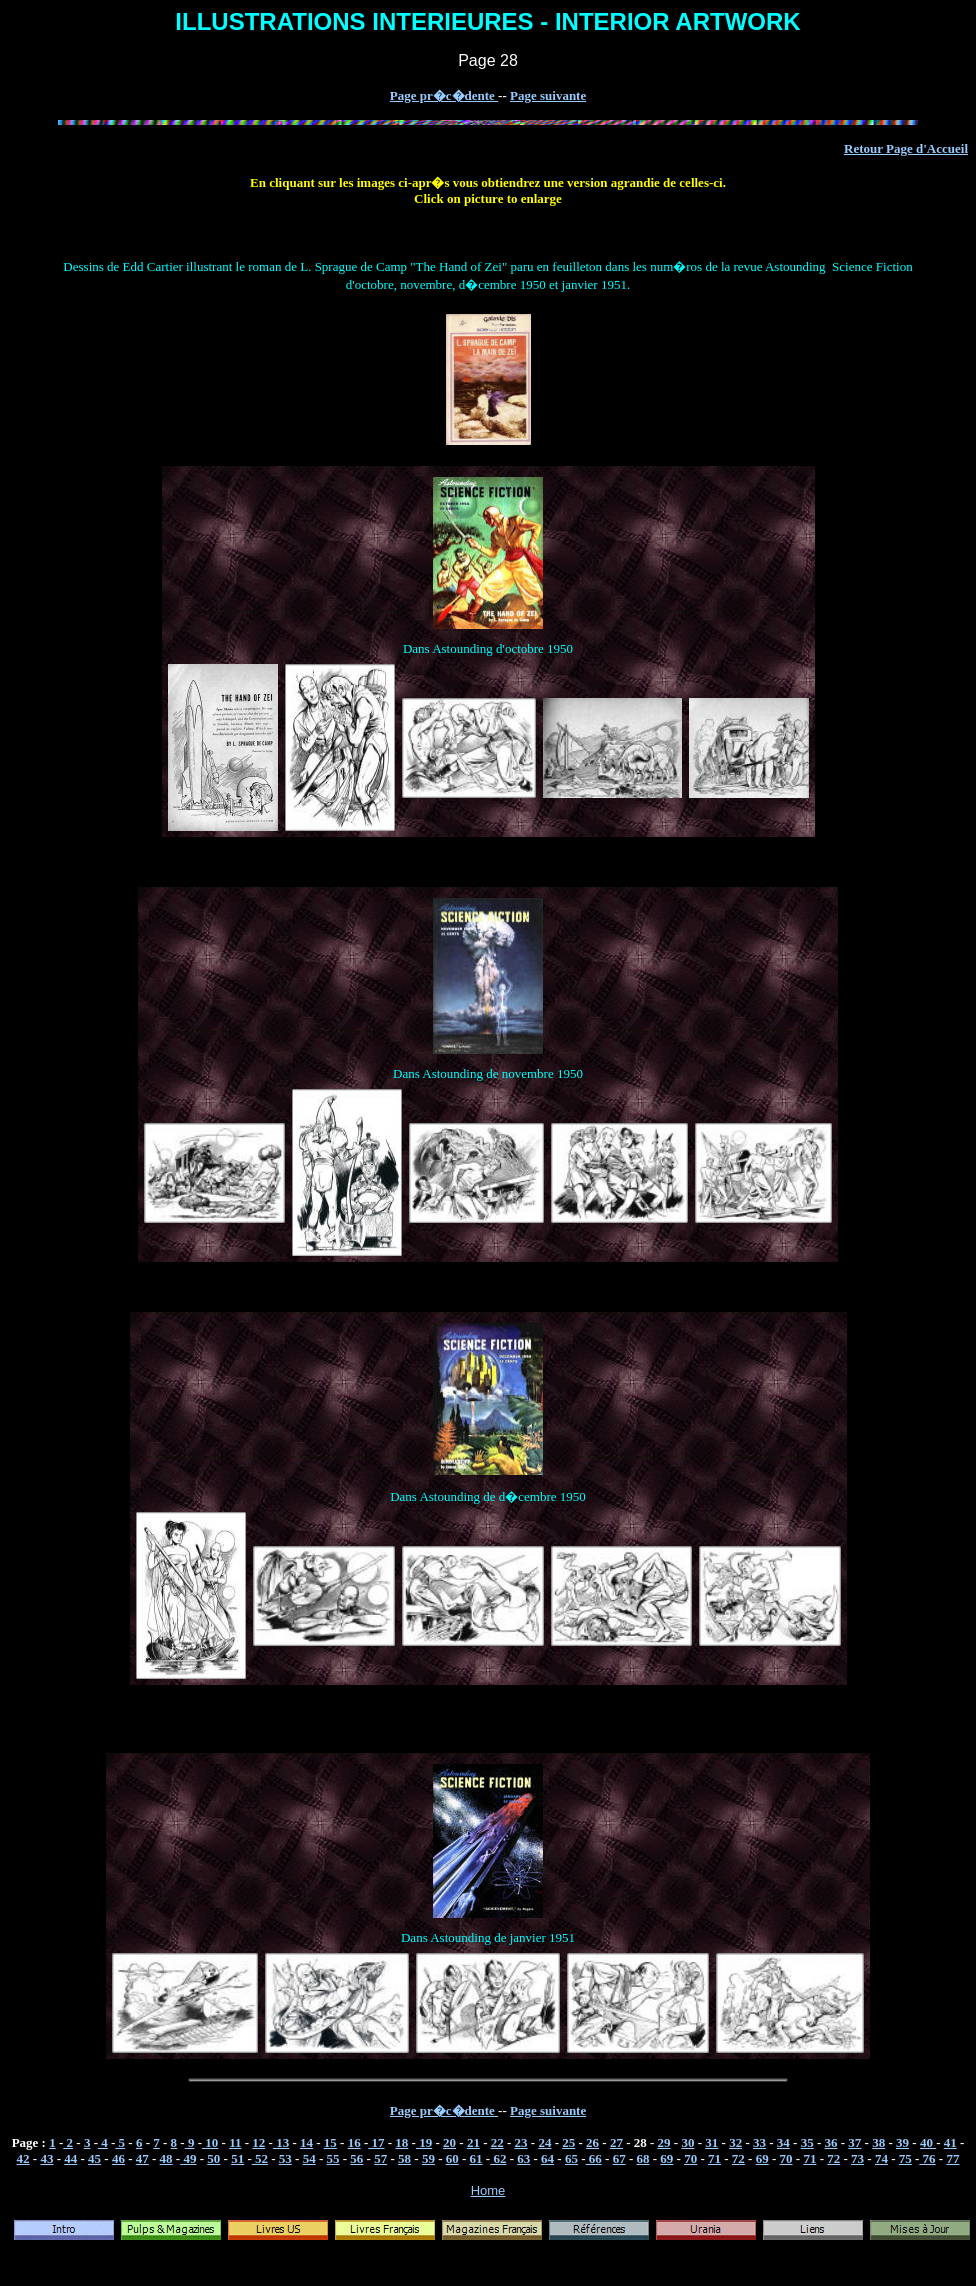 This screenshot has width=976, height=2286. Describe the element at coordinates (687, 2142) in the screenshot. I see `30` at that location.